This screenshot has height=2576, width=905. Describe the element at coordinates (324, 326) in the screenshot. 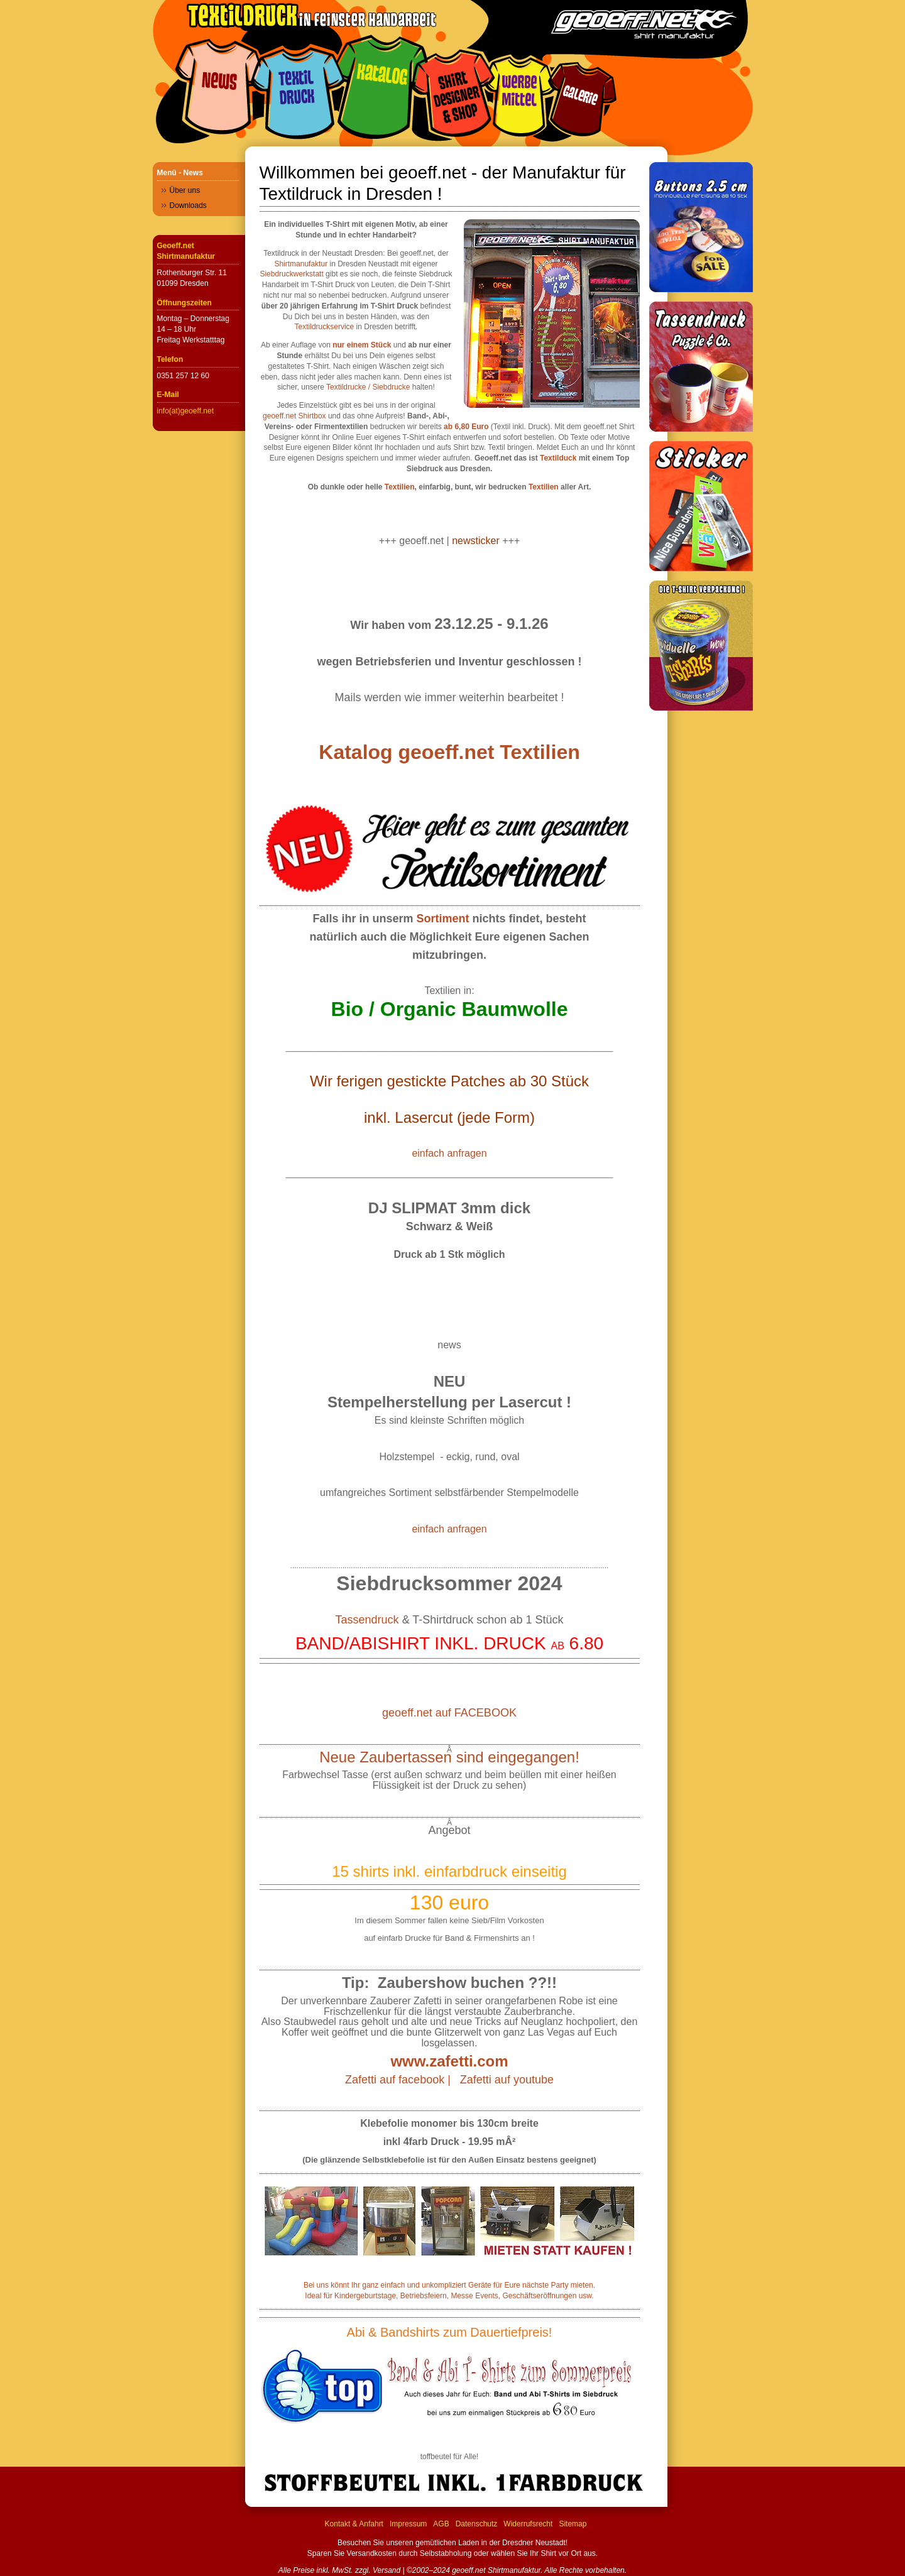

I see `Textildruckservice` at that location.